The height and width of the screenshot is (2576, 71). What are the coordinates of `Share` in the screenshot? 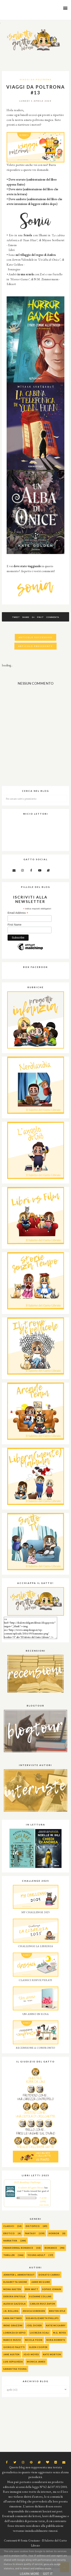 It's located at (25, 617).